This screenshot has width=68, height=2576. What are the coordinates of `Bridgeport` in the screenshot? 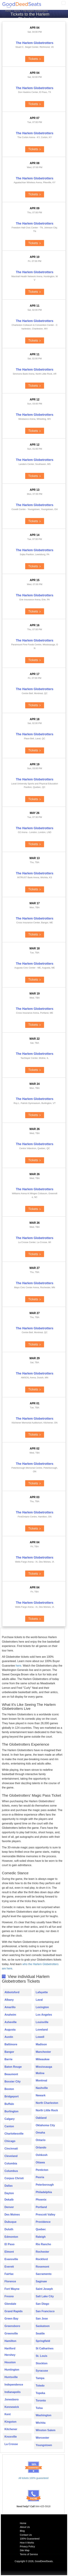 It's located at (11, 2096).